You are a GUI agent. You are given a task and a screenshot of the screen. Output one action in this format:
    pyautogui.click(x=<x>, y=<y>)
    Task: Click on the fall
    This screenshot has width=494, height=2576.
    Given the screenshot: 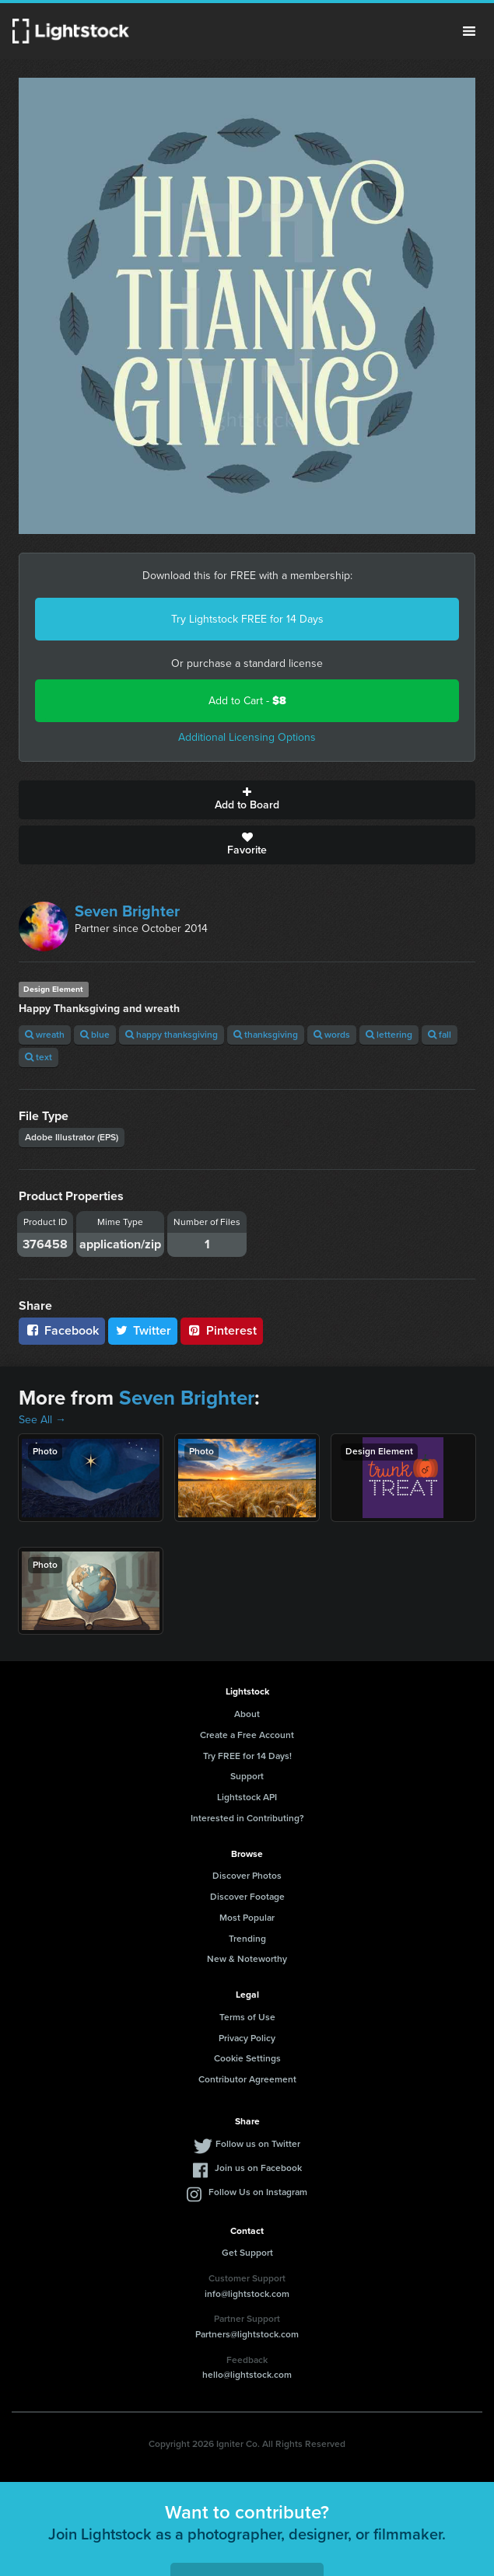 What is the action you would take?
    pyautogui.click(x=439, y=1035)
    